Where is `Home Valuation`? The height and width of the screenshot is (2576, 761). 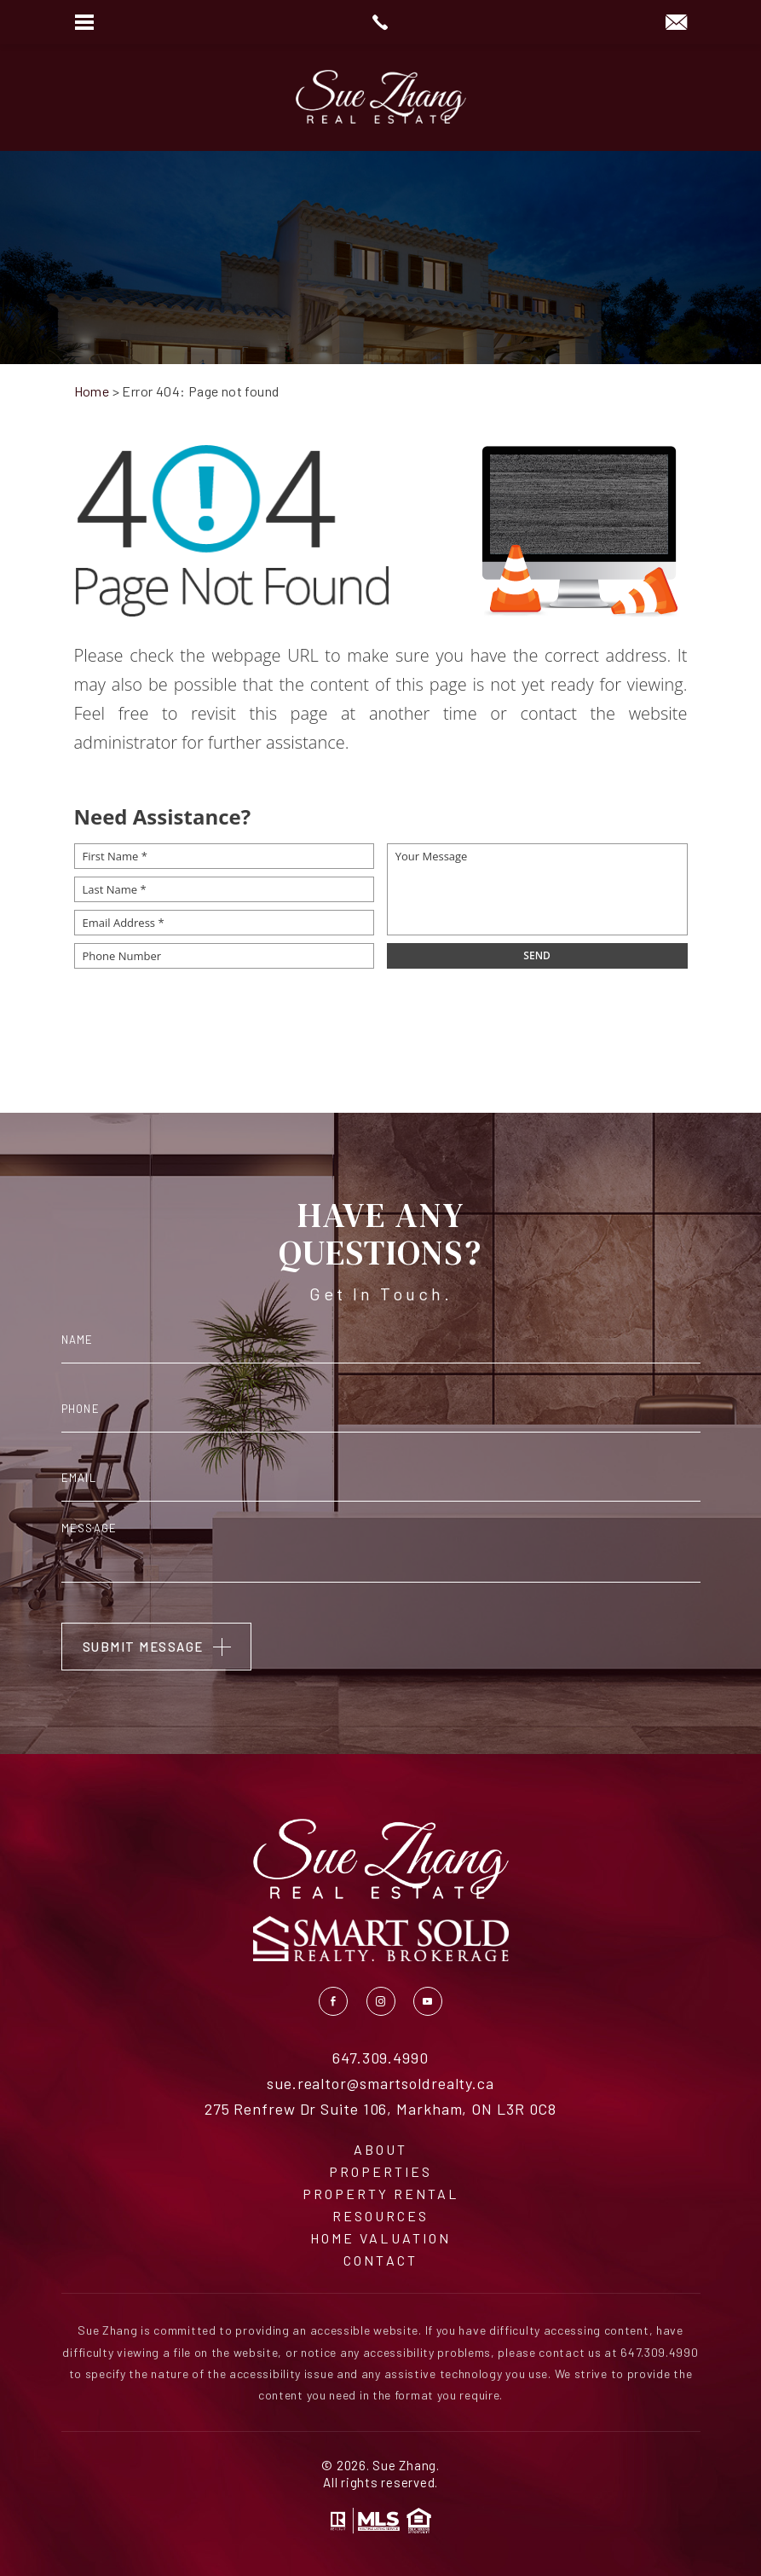 Home Valuation is located at coordinates (380, 2238).